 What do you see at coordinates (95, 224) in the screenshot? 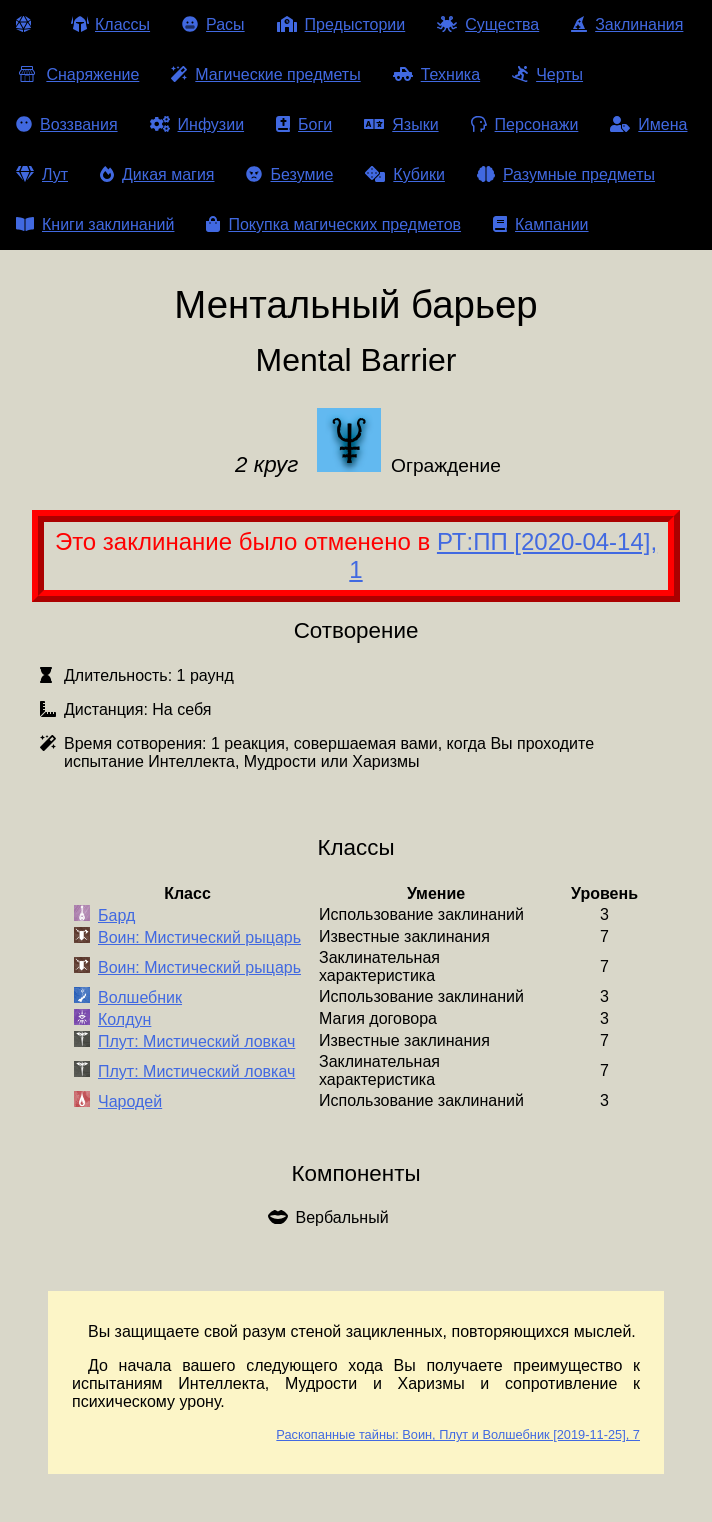
I see `Книги заклинаний` at bounding box center [95, 224].